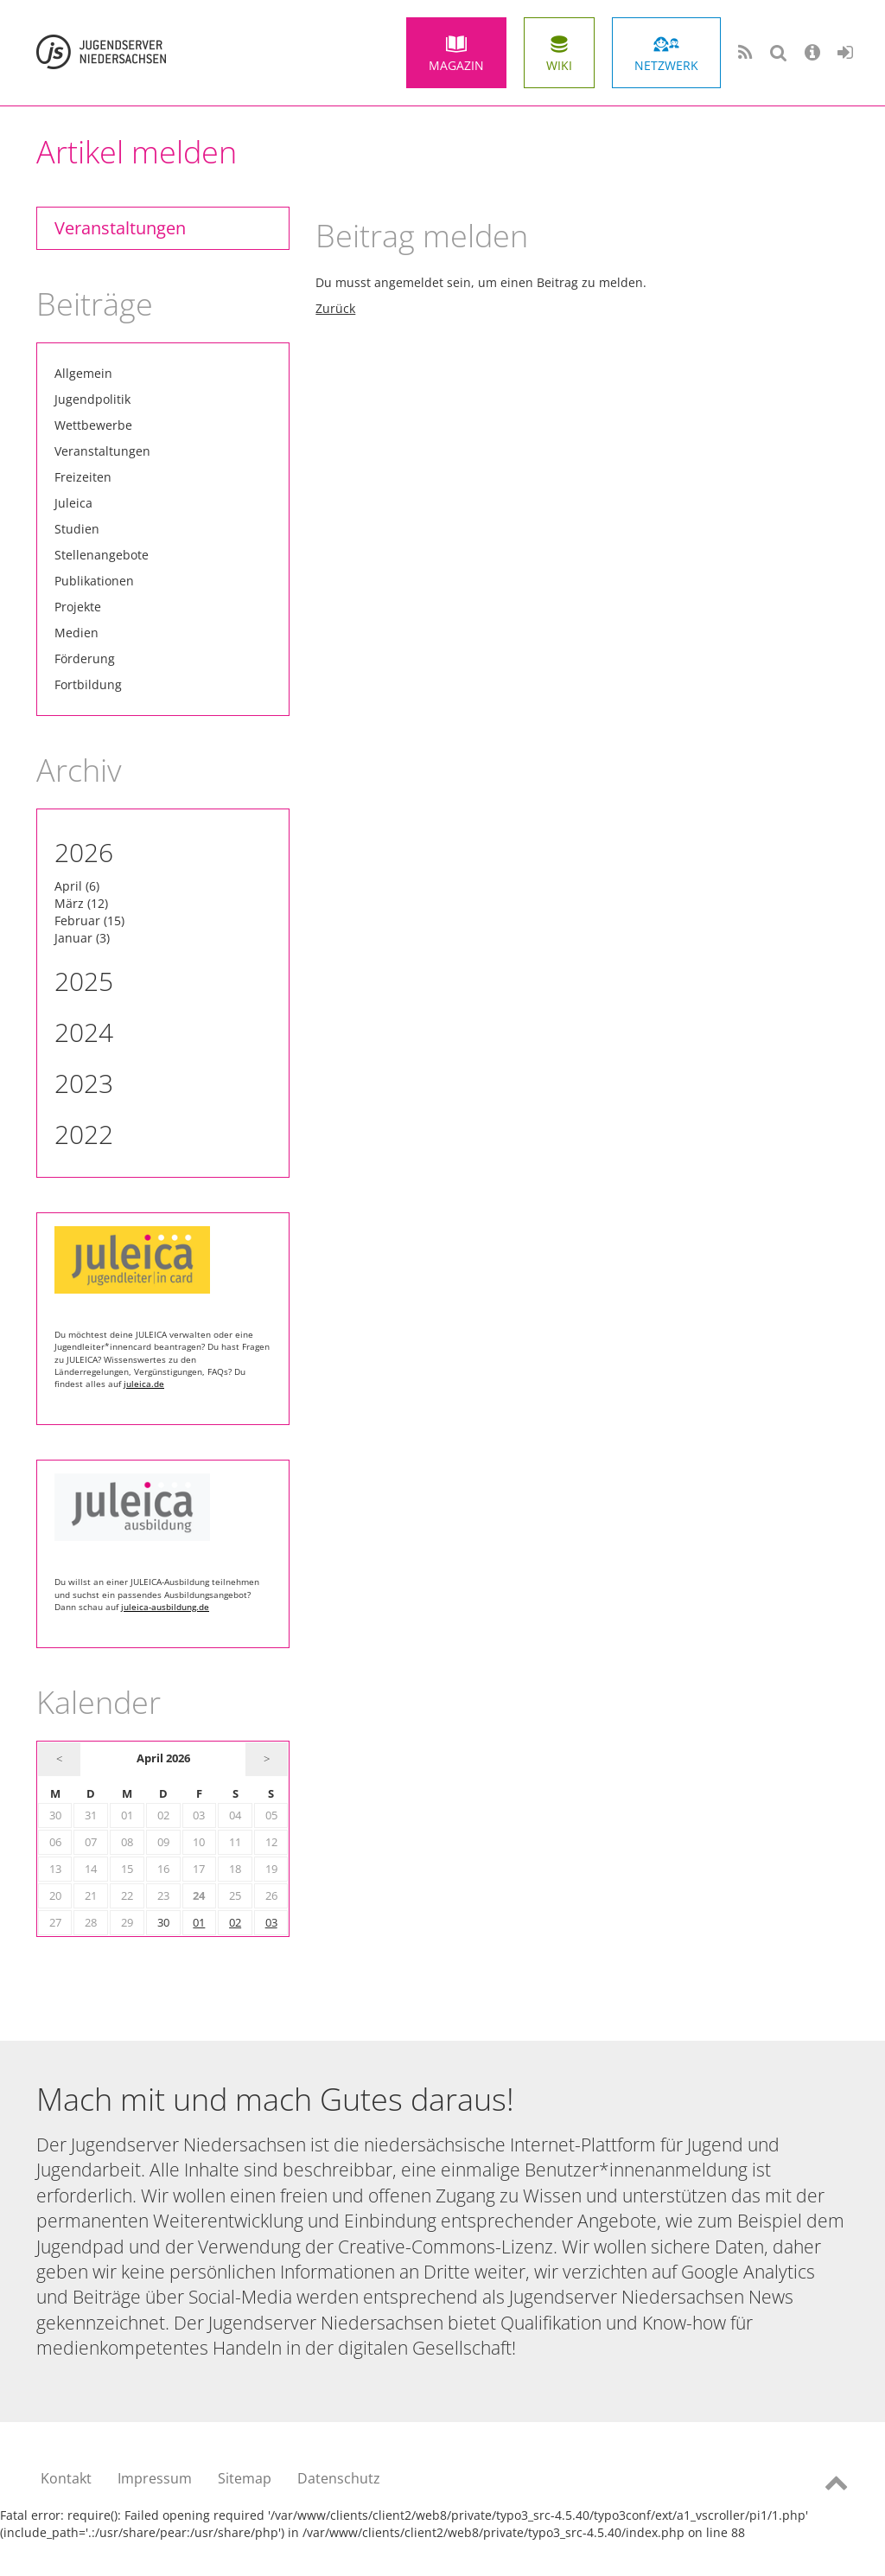  Describe the element at coordinates (94, 580) in the screenshot. I see `Publikationen` at that location.